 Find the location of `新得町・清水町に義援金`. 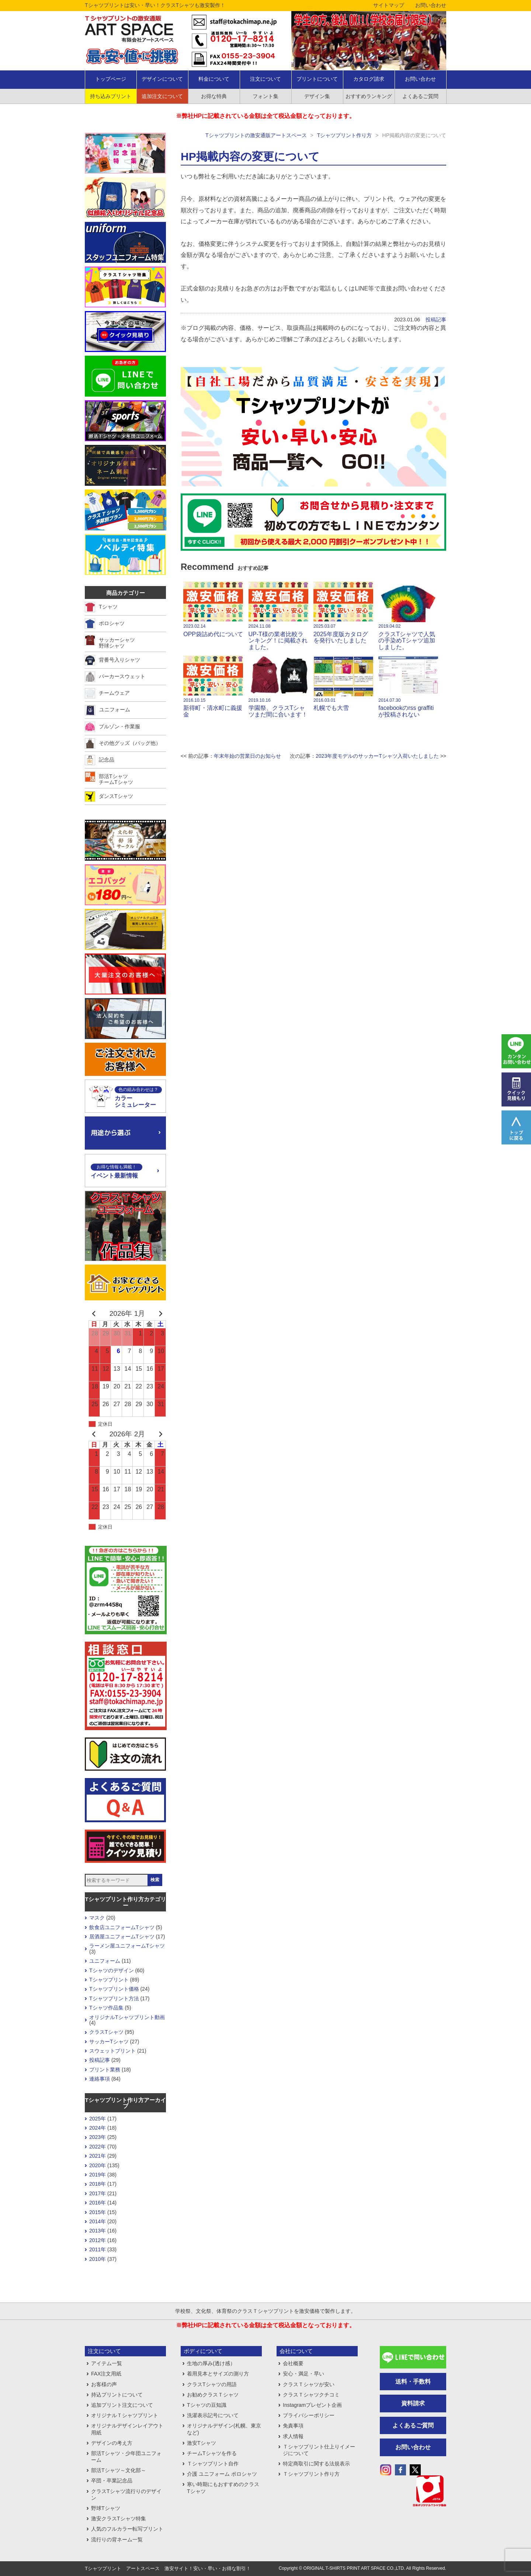

新得町・清水町に義援金 is located at coordinates (213, 687).